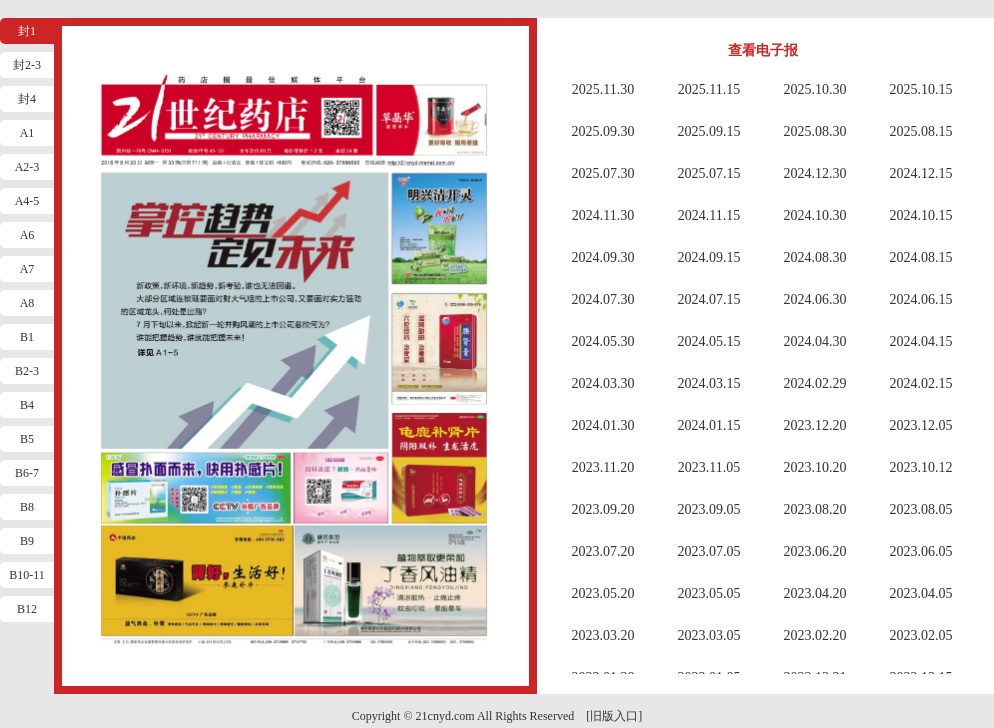  Describe the element at coordinates (815, 341) in the screenshot. I see `2024.04.30` at that location.